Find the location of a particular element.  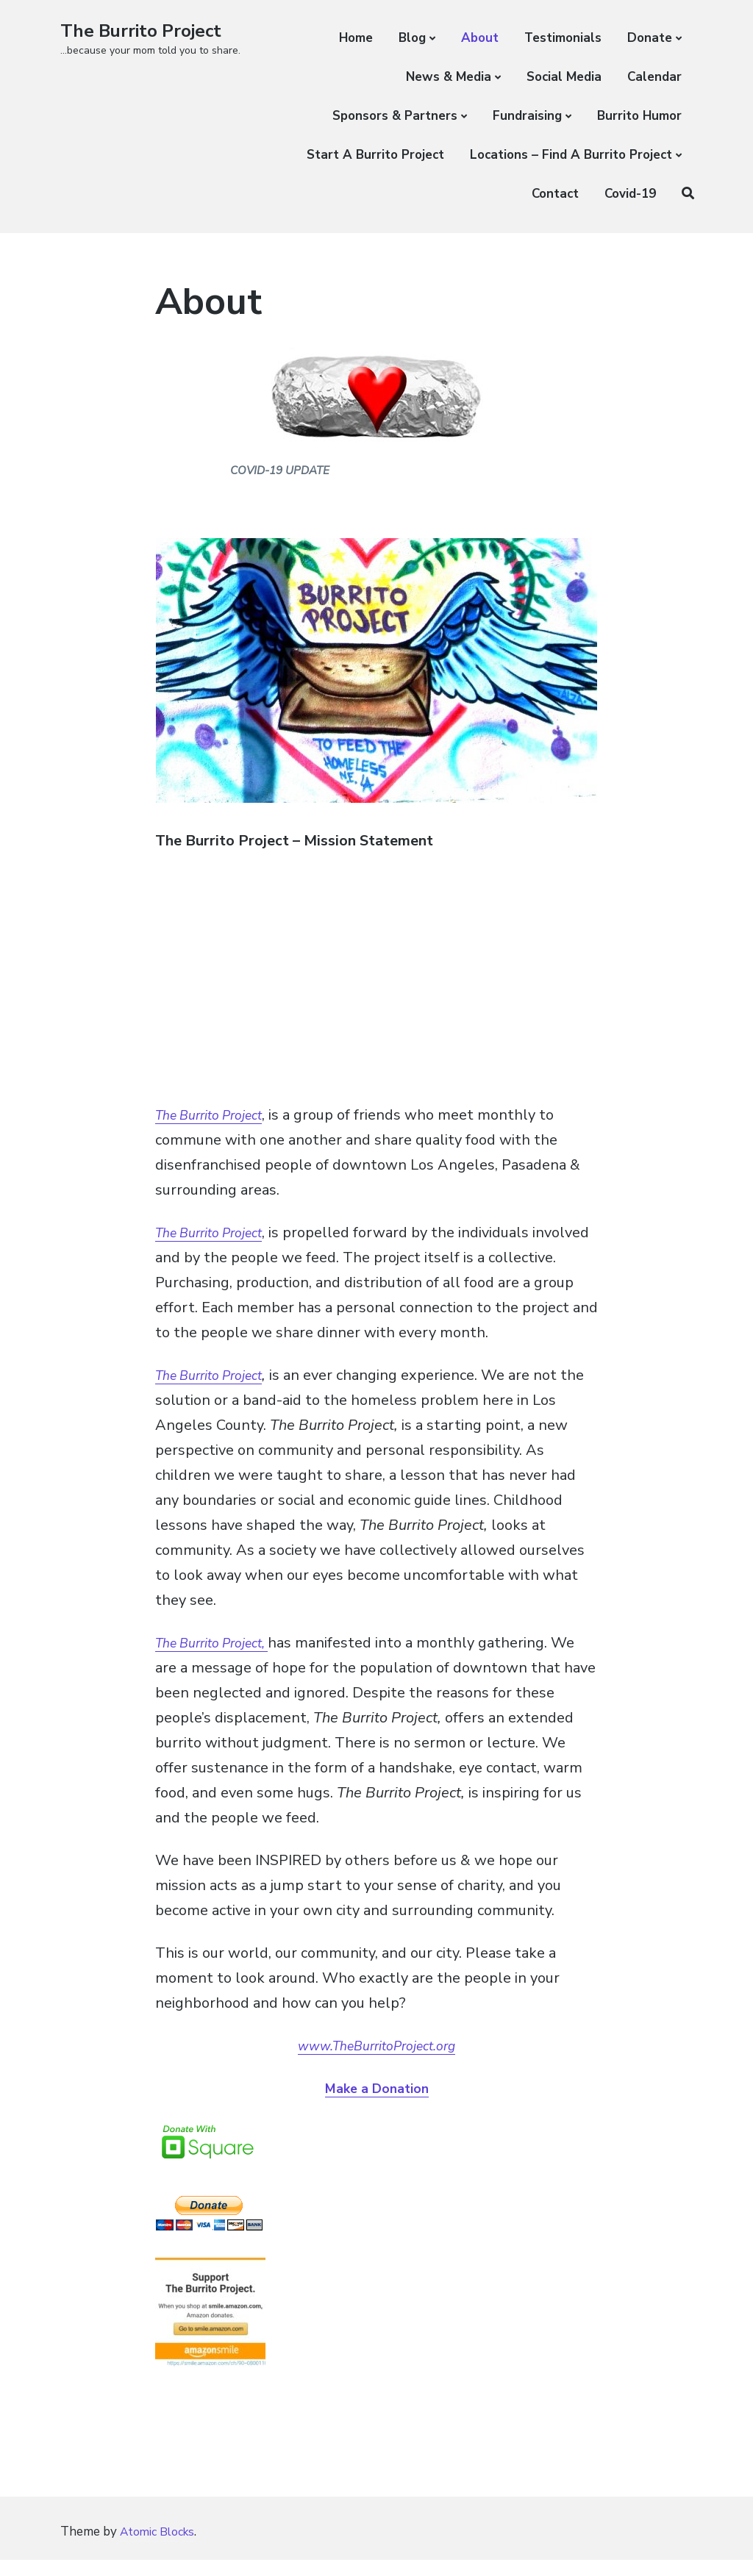

Sponsors & Partners is located at coordinates (394, 115).